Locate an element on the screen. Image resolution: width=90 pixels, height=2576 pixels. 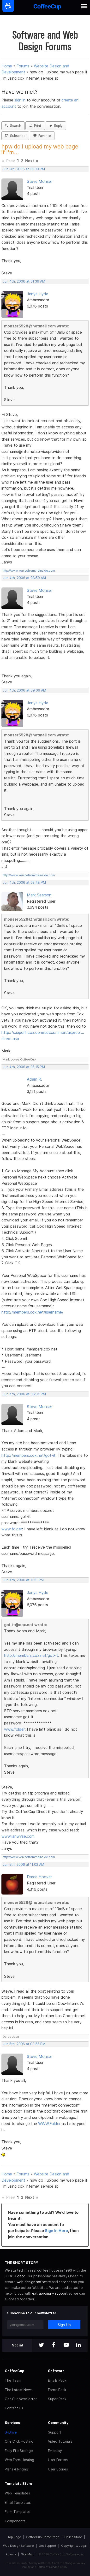
http://members.cox.net/got-it. is located at coordinates (28, 1455).